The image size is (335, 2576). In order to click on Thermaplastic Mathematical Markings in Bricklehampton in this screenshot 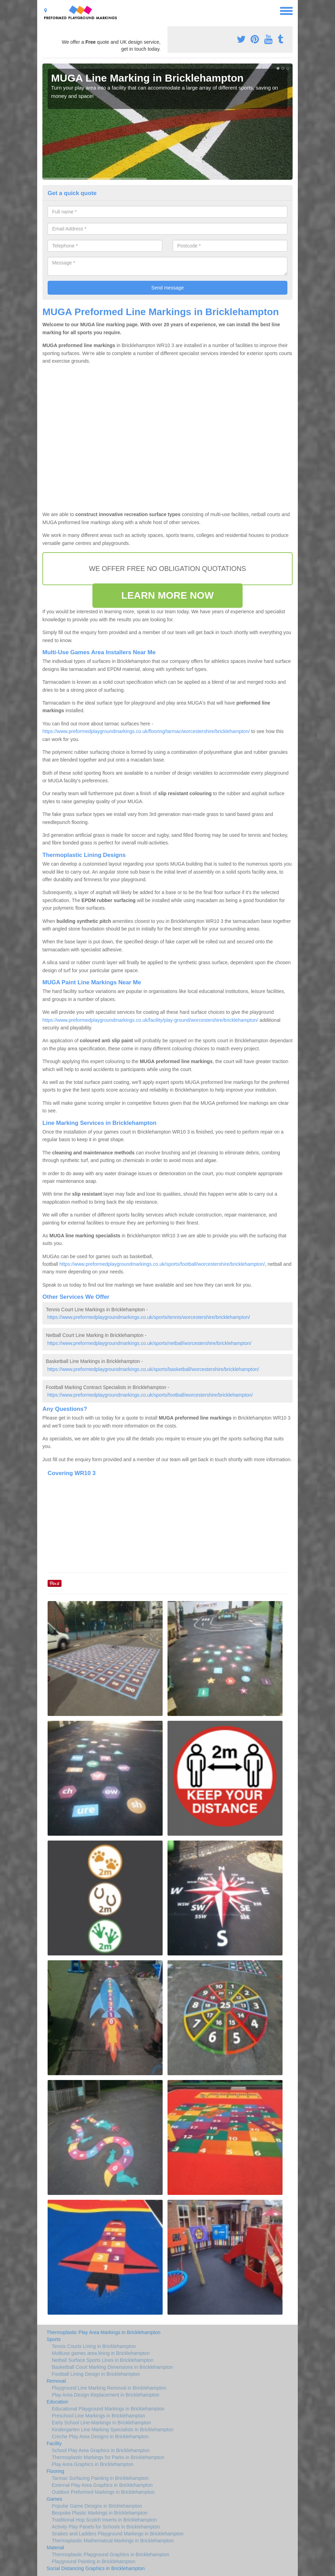, I will do `click(113, 2540)`.